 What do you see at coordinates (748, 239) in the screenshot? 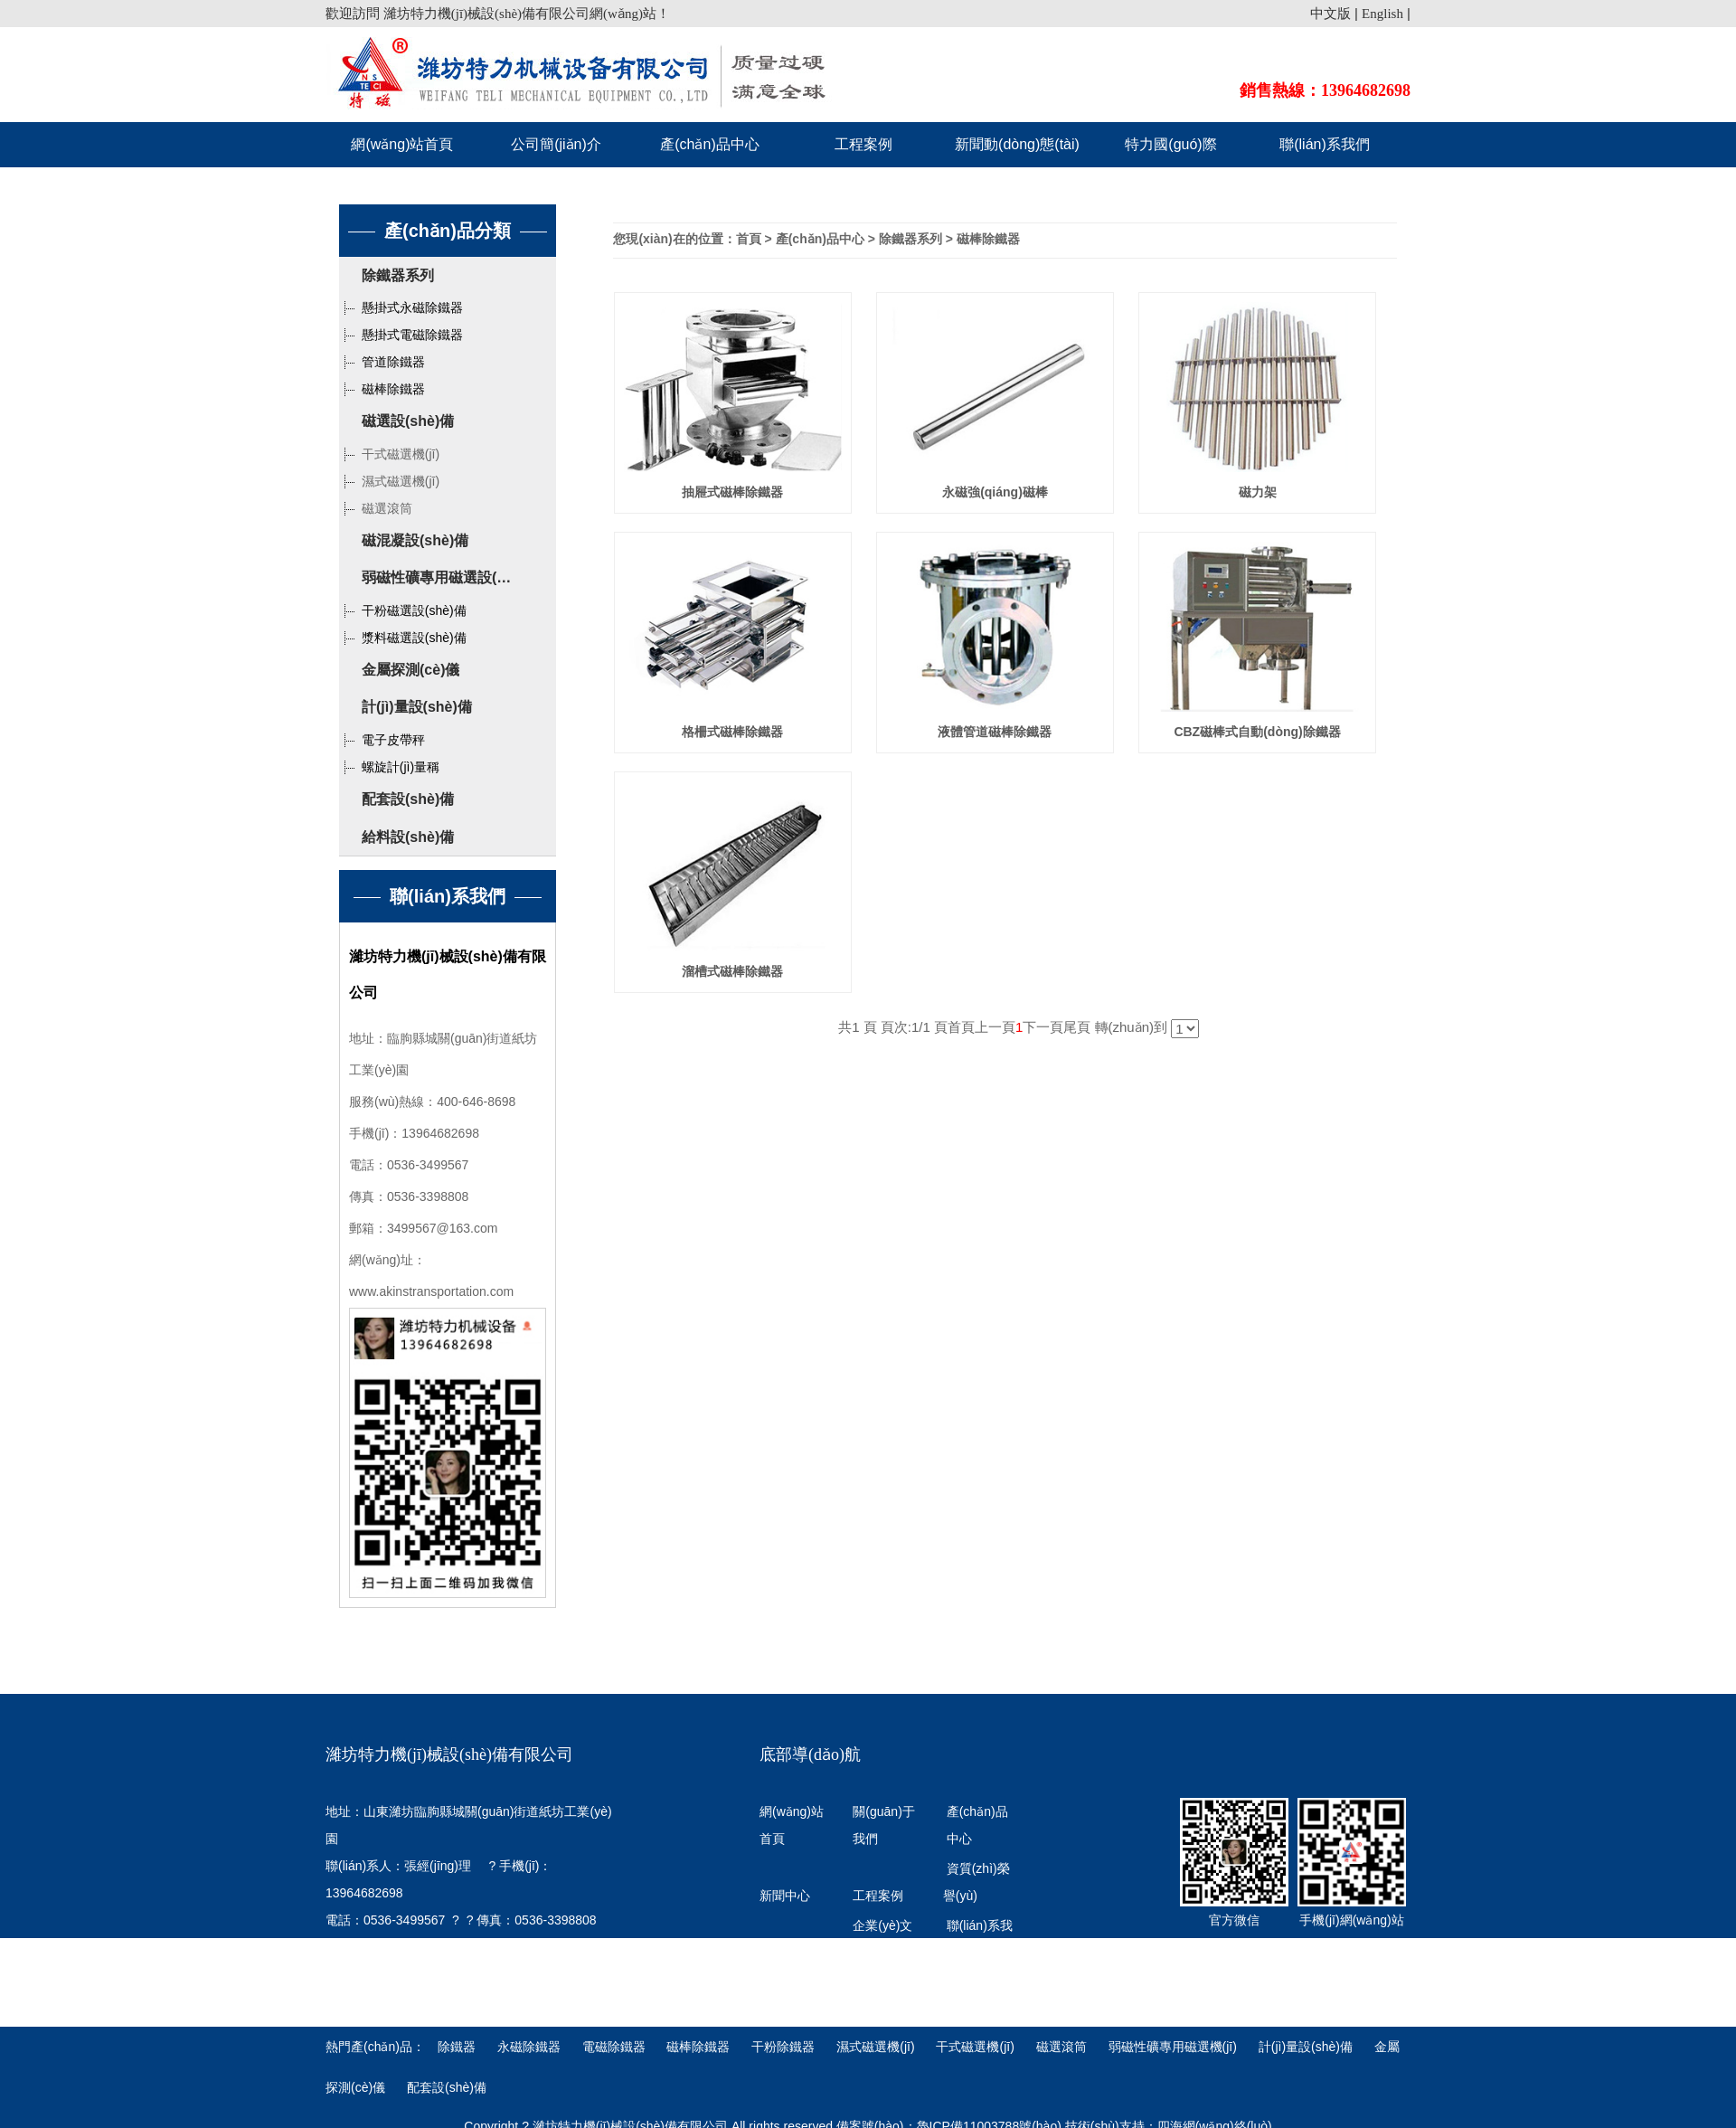
I see `首頁` at bounding box center [748, 239].